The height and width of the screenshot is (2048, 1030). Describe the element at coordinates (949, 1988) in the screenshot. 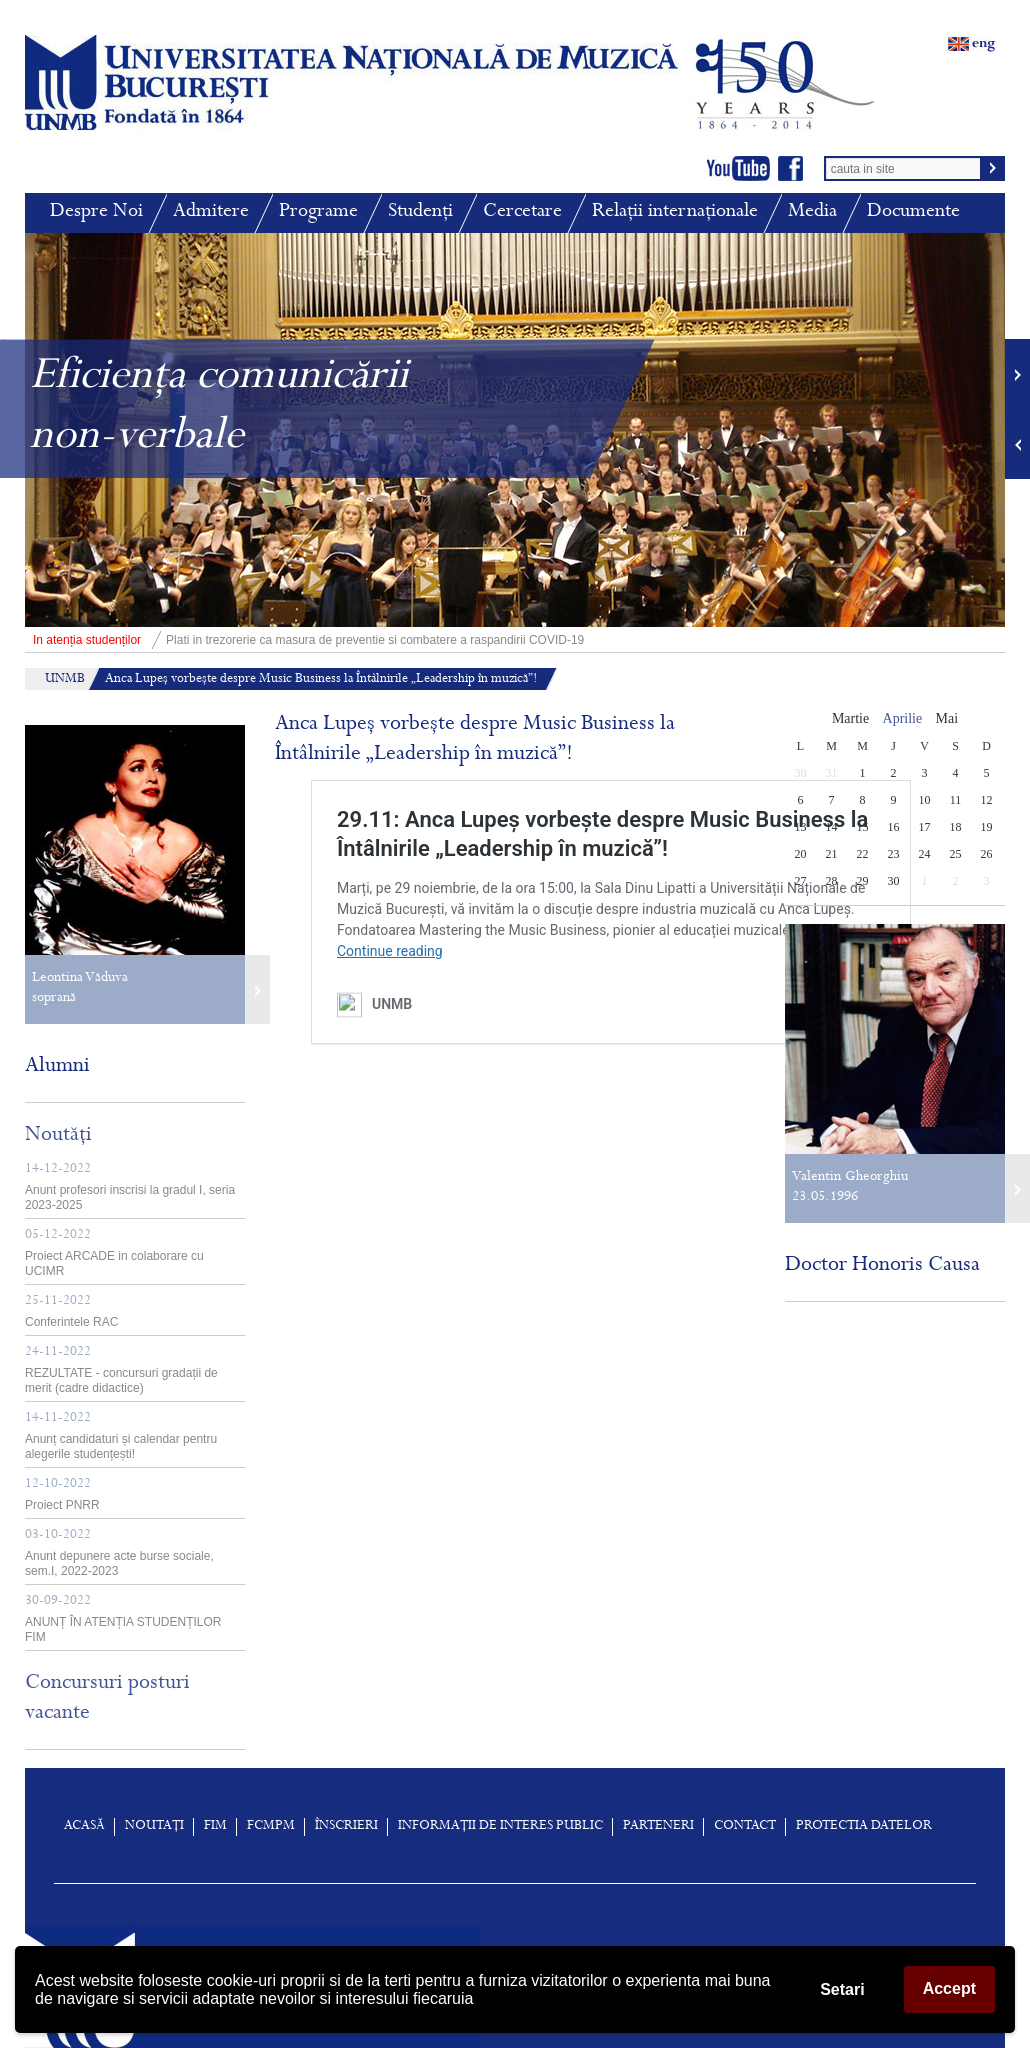

I see `Accept` at that location.